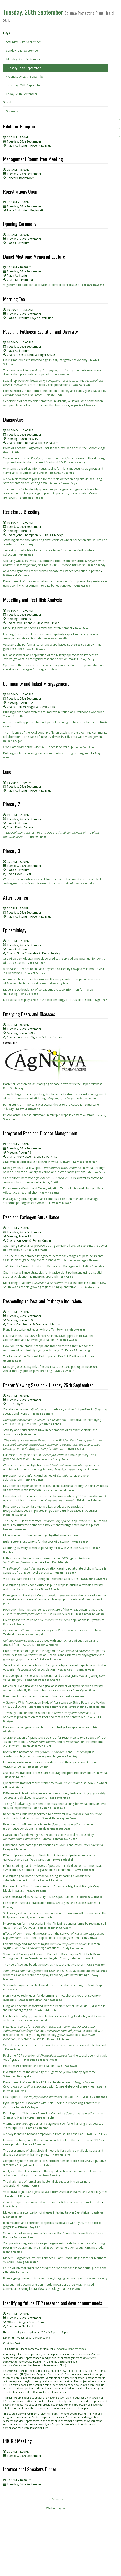 The width and height of the screenshot is (121, 2576). I want to click on Modelling invasive species arrival and establishment, so click(37, 628).